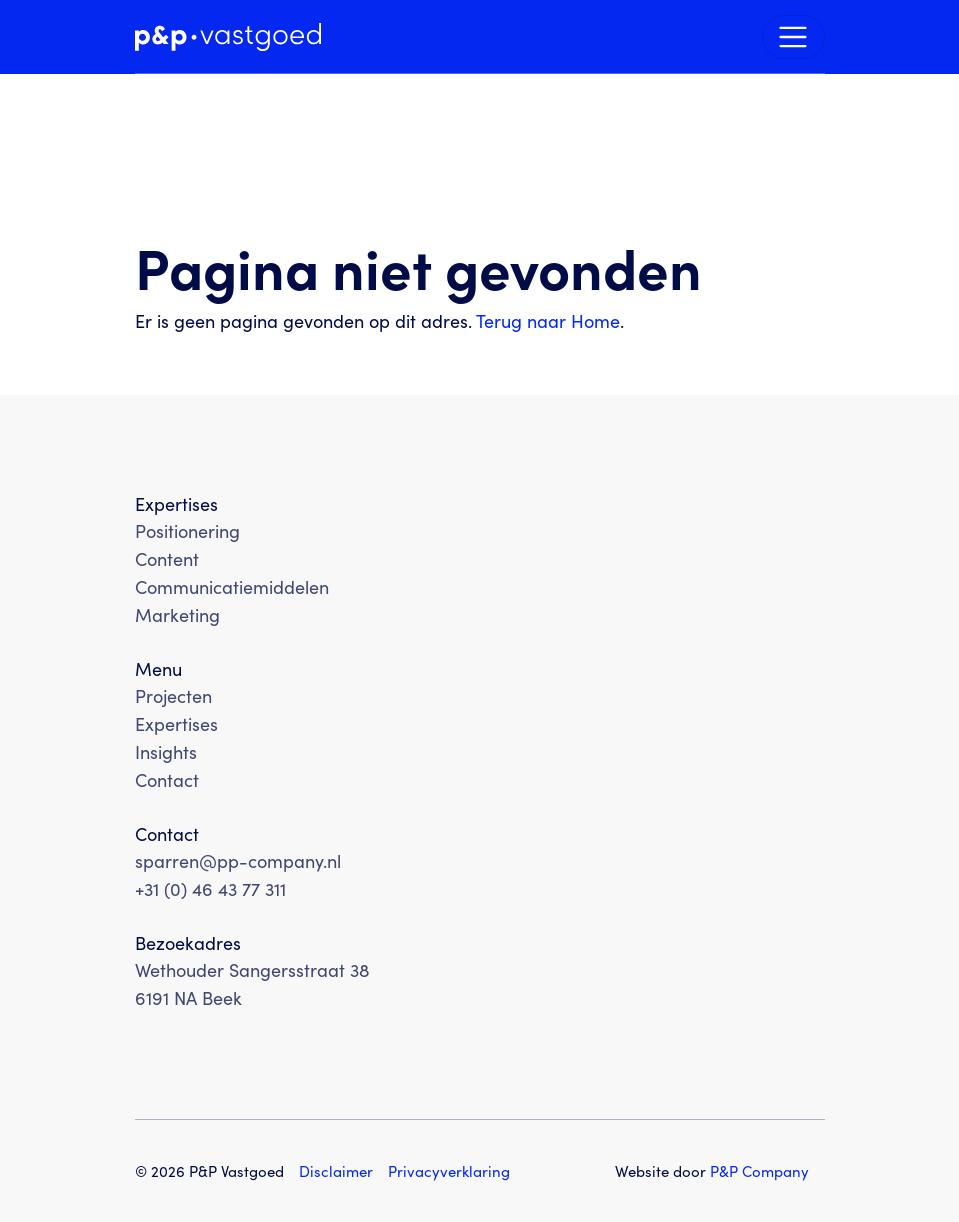  I want to click on Privacyverklaring, so click(449, 1170).